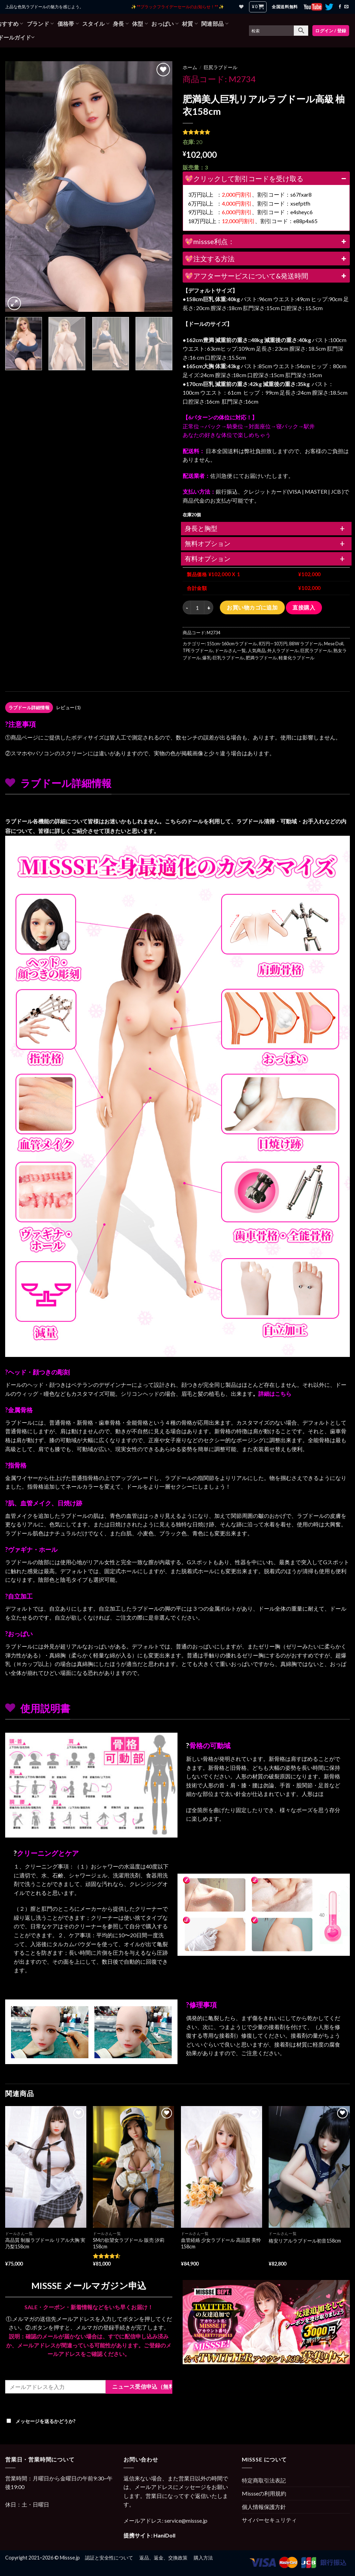 This screenshot has width=355, height=2576. I want to click on 巨尻ラブドール, so click(220, 67).